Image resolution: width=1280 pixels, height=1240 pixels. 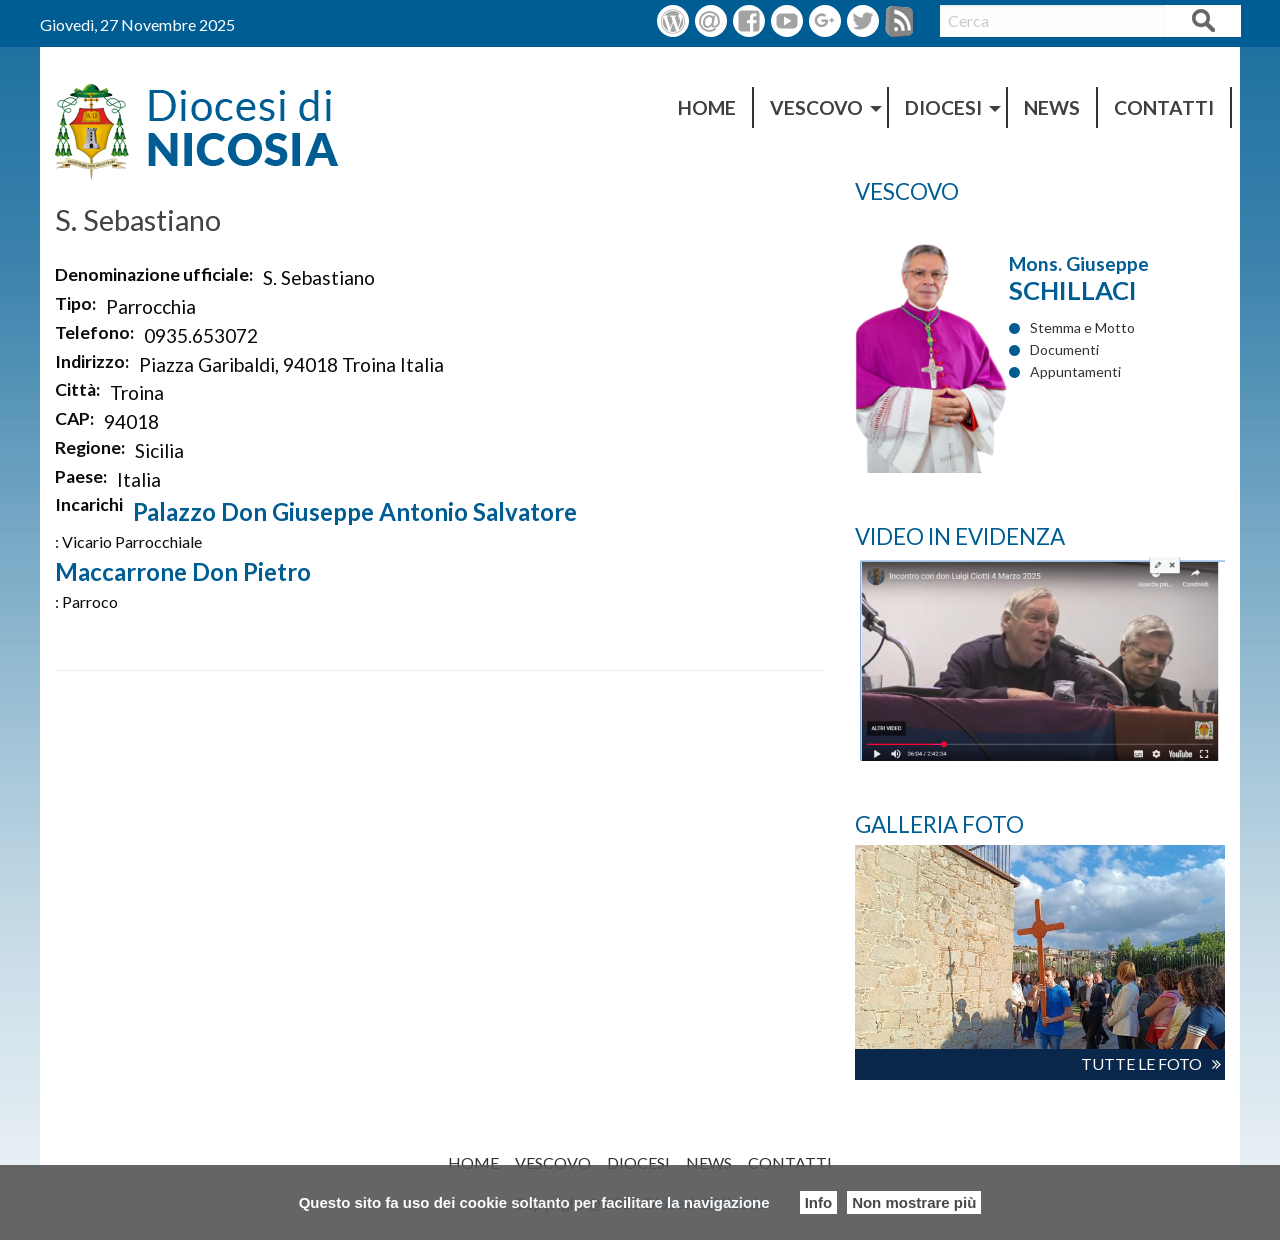 What do you see at coordinates (1082, 327) in the screenshot?
I see `Stemma e Motto` at bounding box center [1082, 327].